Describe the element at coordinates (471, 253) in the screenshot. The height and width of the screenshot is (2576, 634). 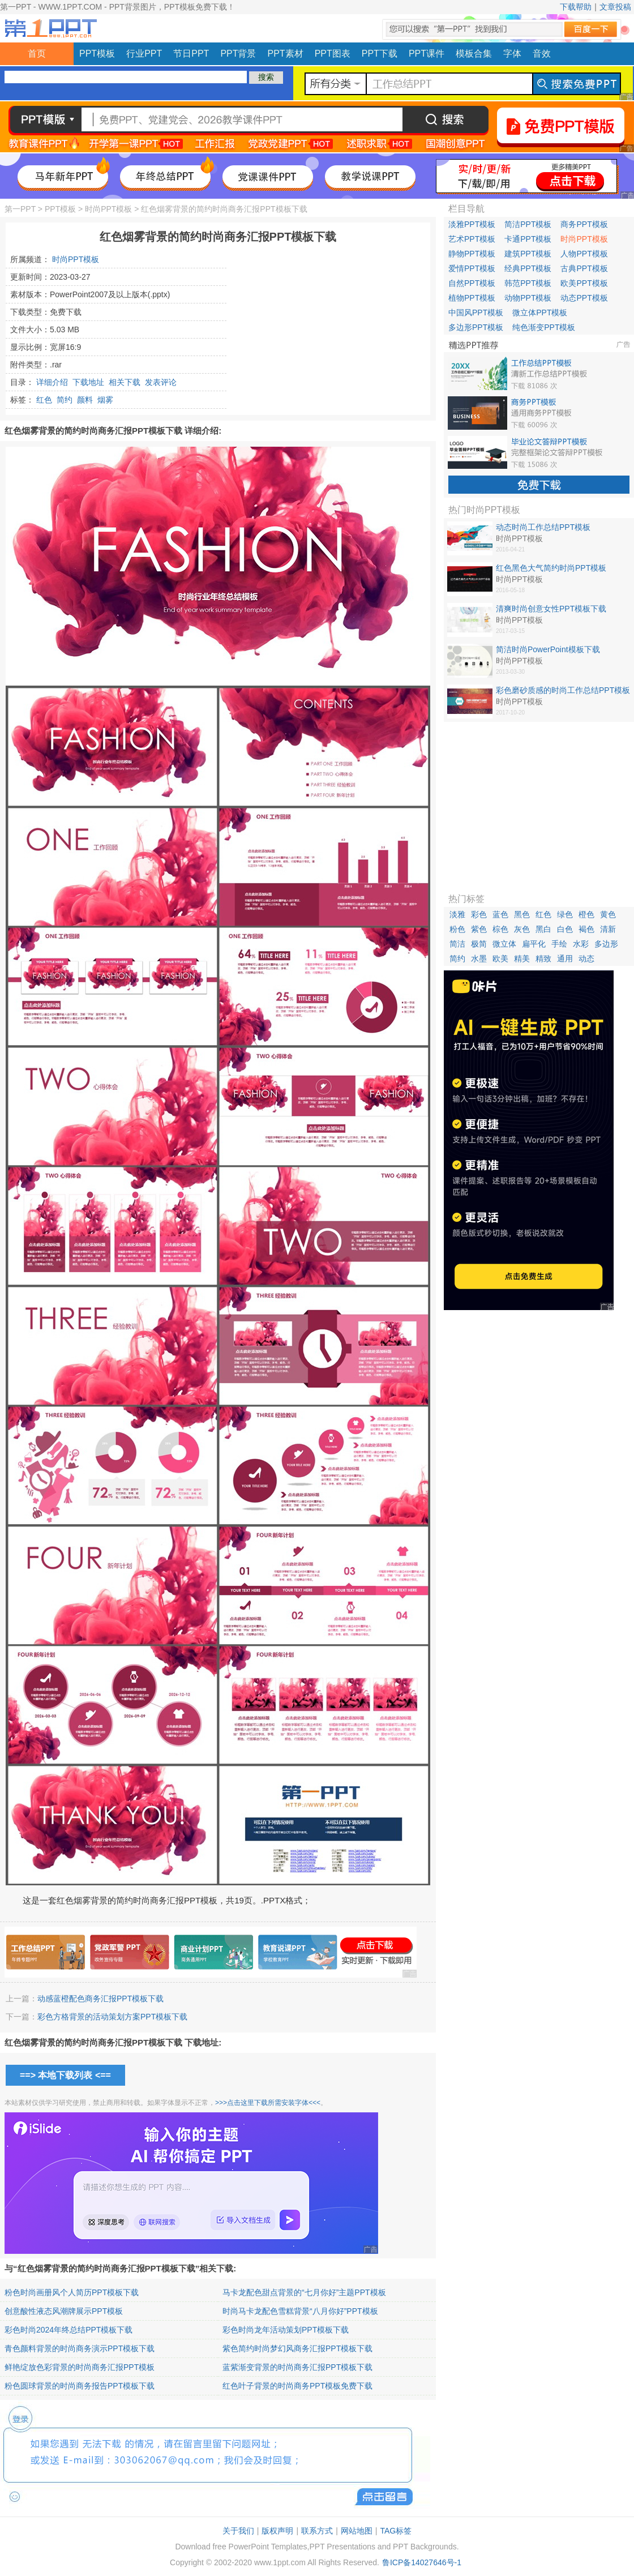
I see `静物PPT模板` at that location.